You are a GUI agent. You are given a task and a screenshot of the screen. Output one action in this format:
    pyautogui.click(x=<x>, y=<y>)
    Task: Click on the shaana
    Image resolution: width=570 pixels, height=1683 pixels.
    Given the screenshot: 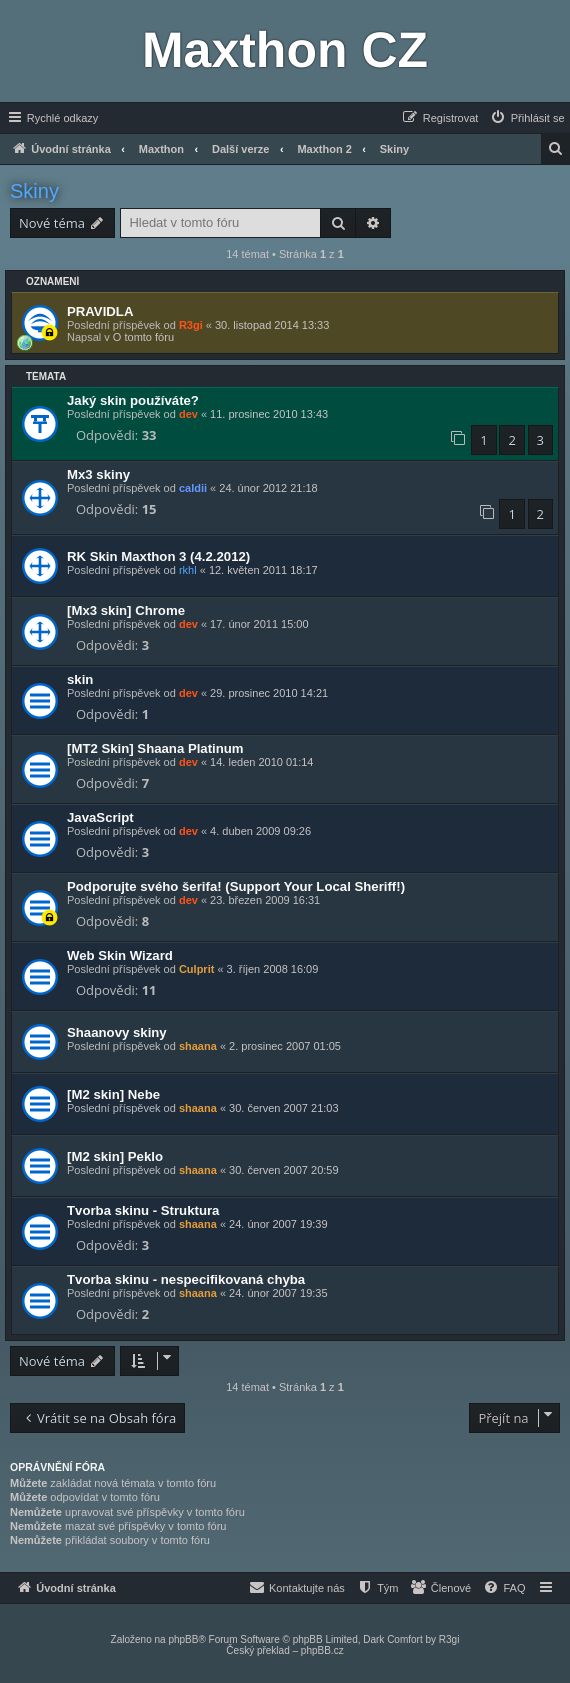 What is the action you would take?
    pyautogui.click(x=198, y=1046)
    